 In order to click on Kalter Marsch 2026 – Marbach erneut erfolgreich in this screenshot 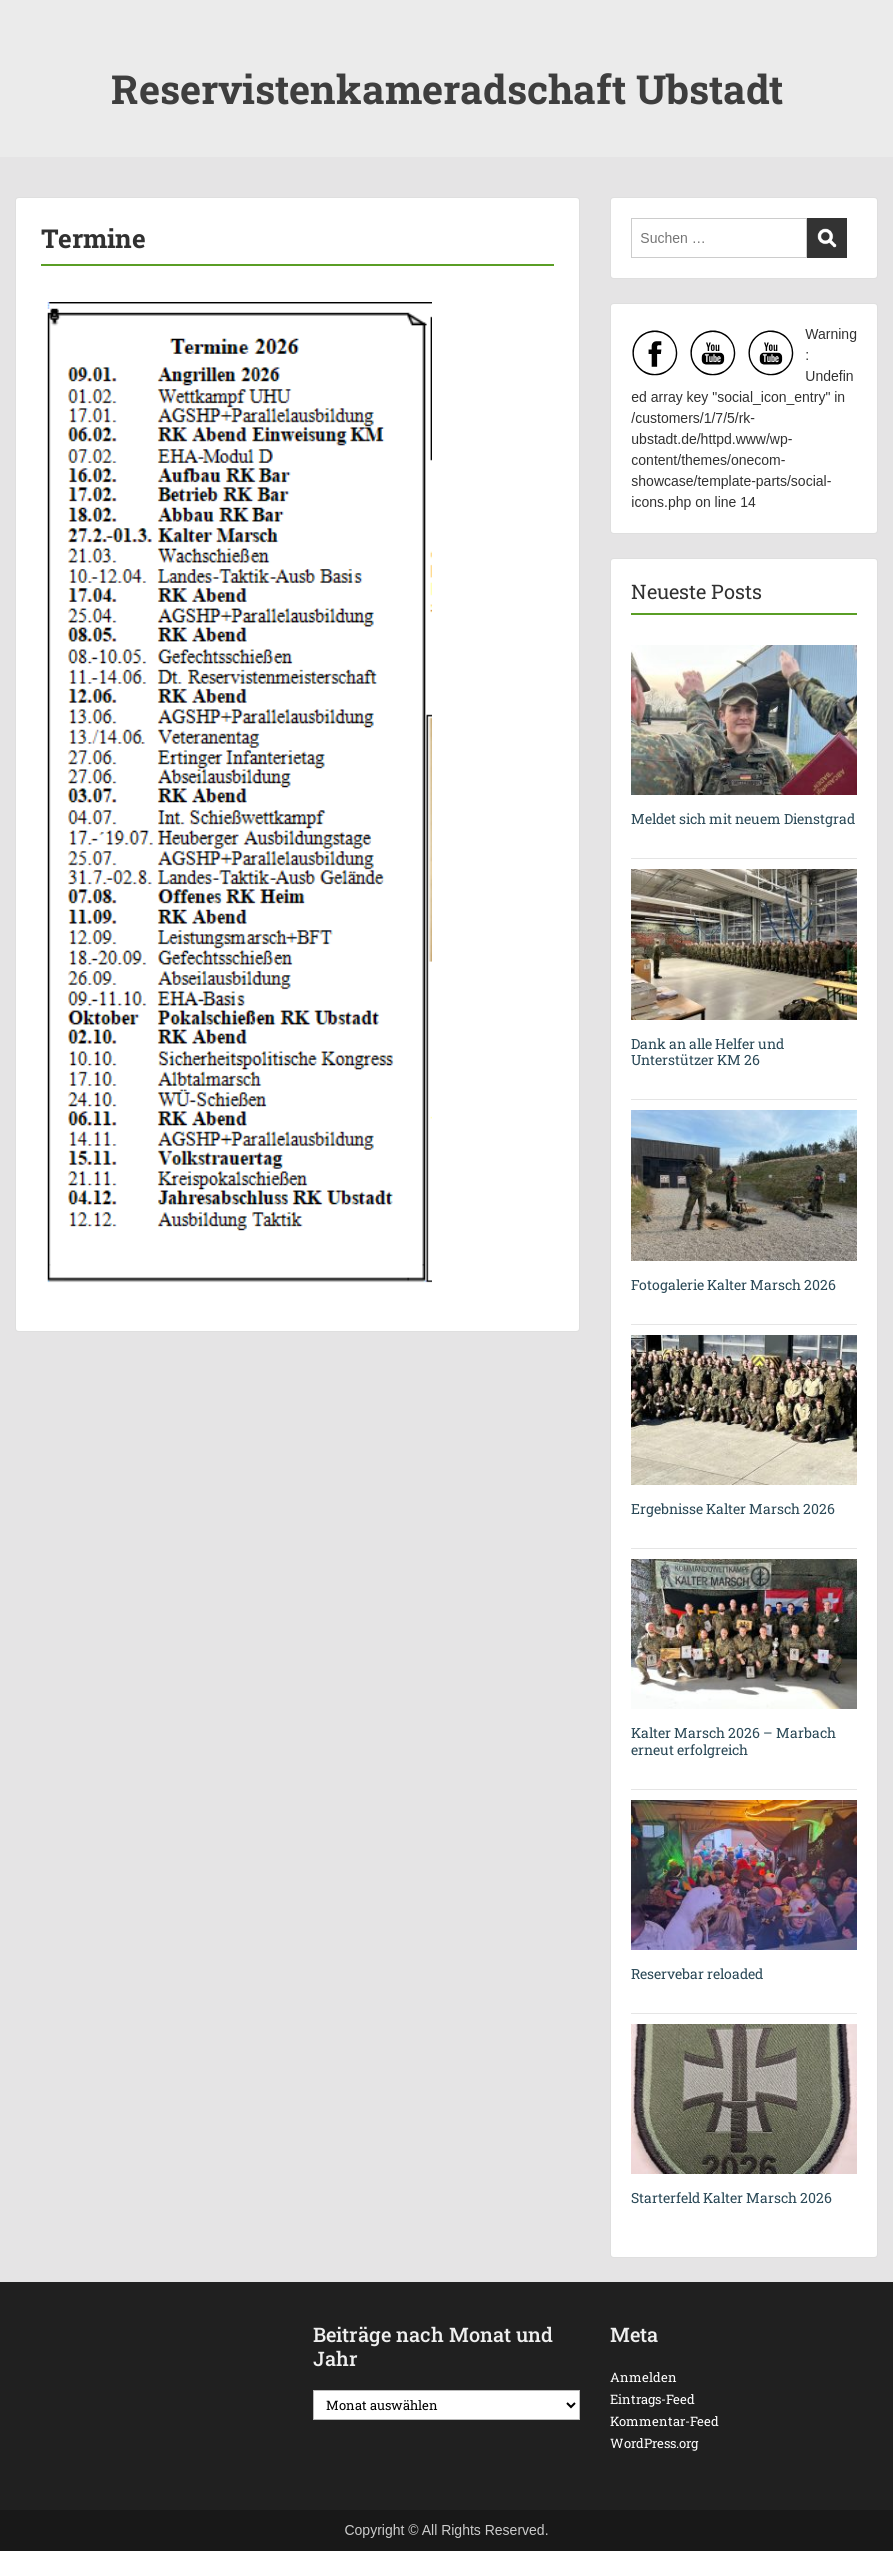, I will do `click(733, 1741)`.